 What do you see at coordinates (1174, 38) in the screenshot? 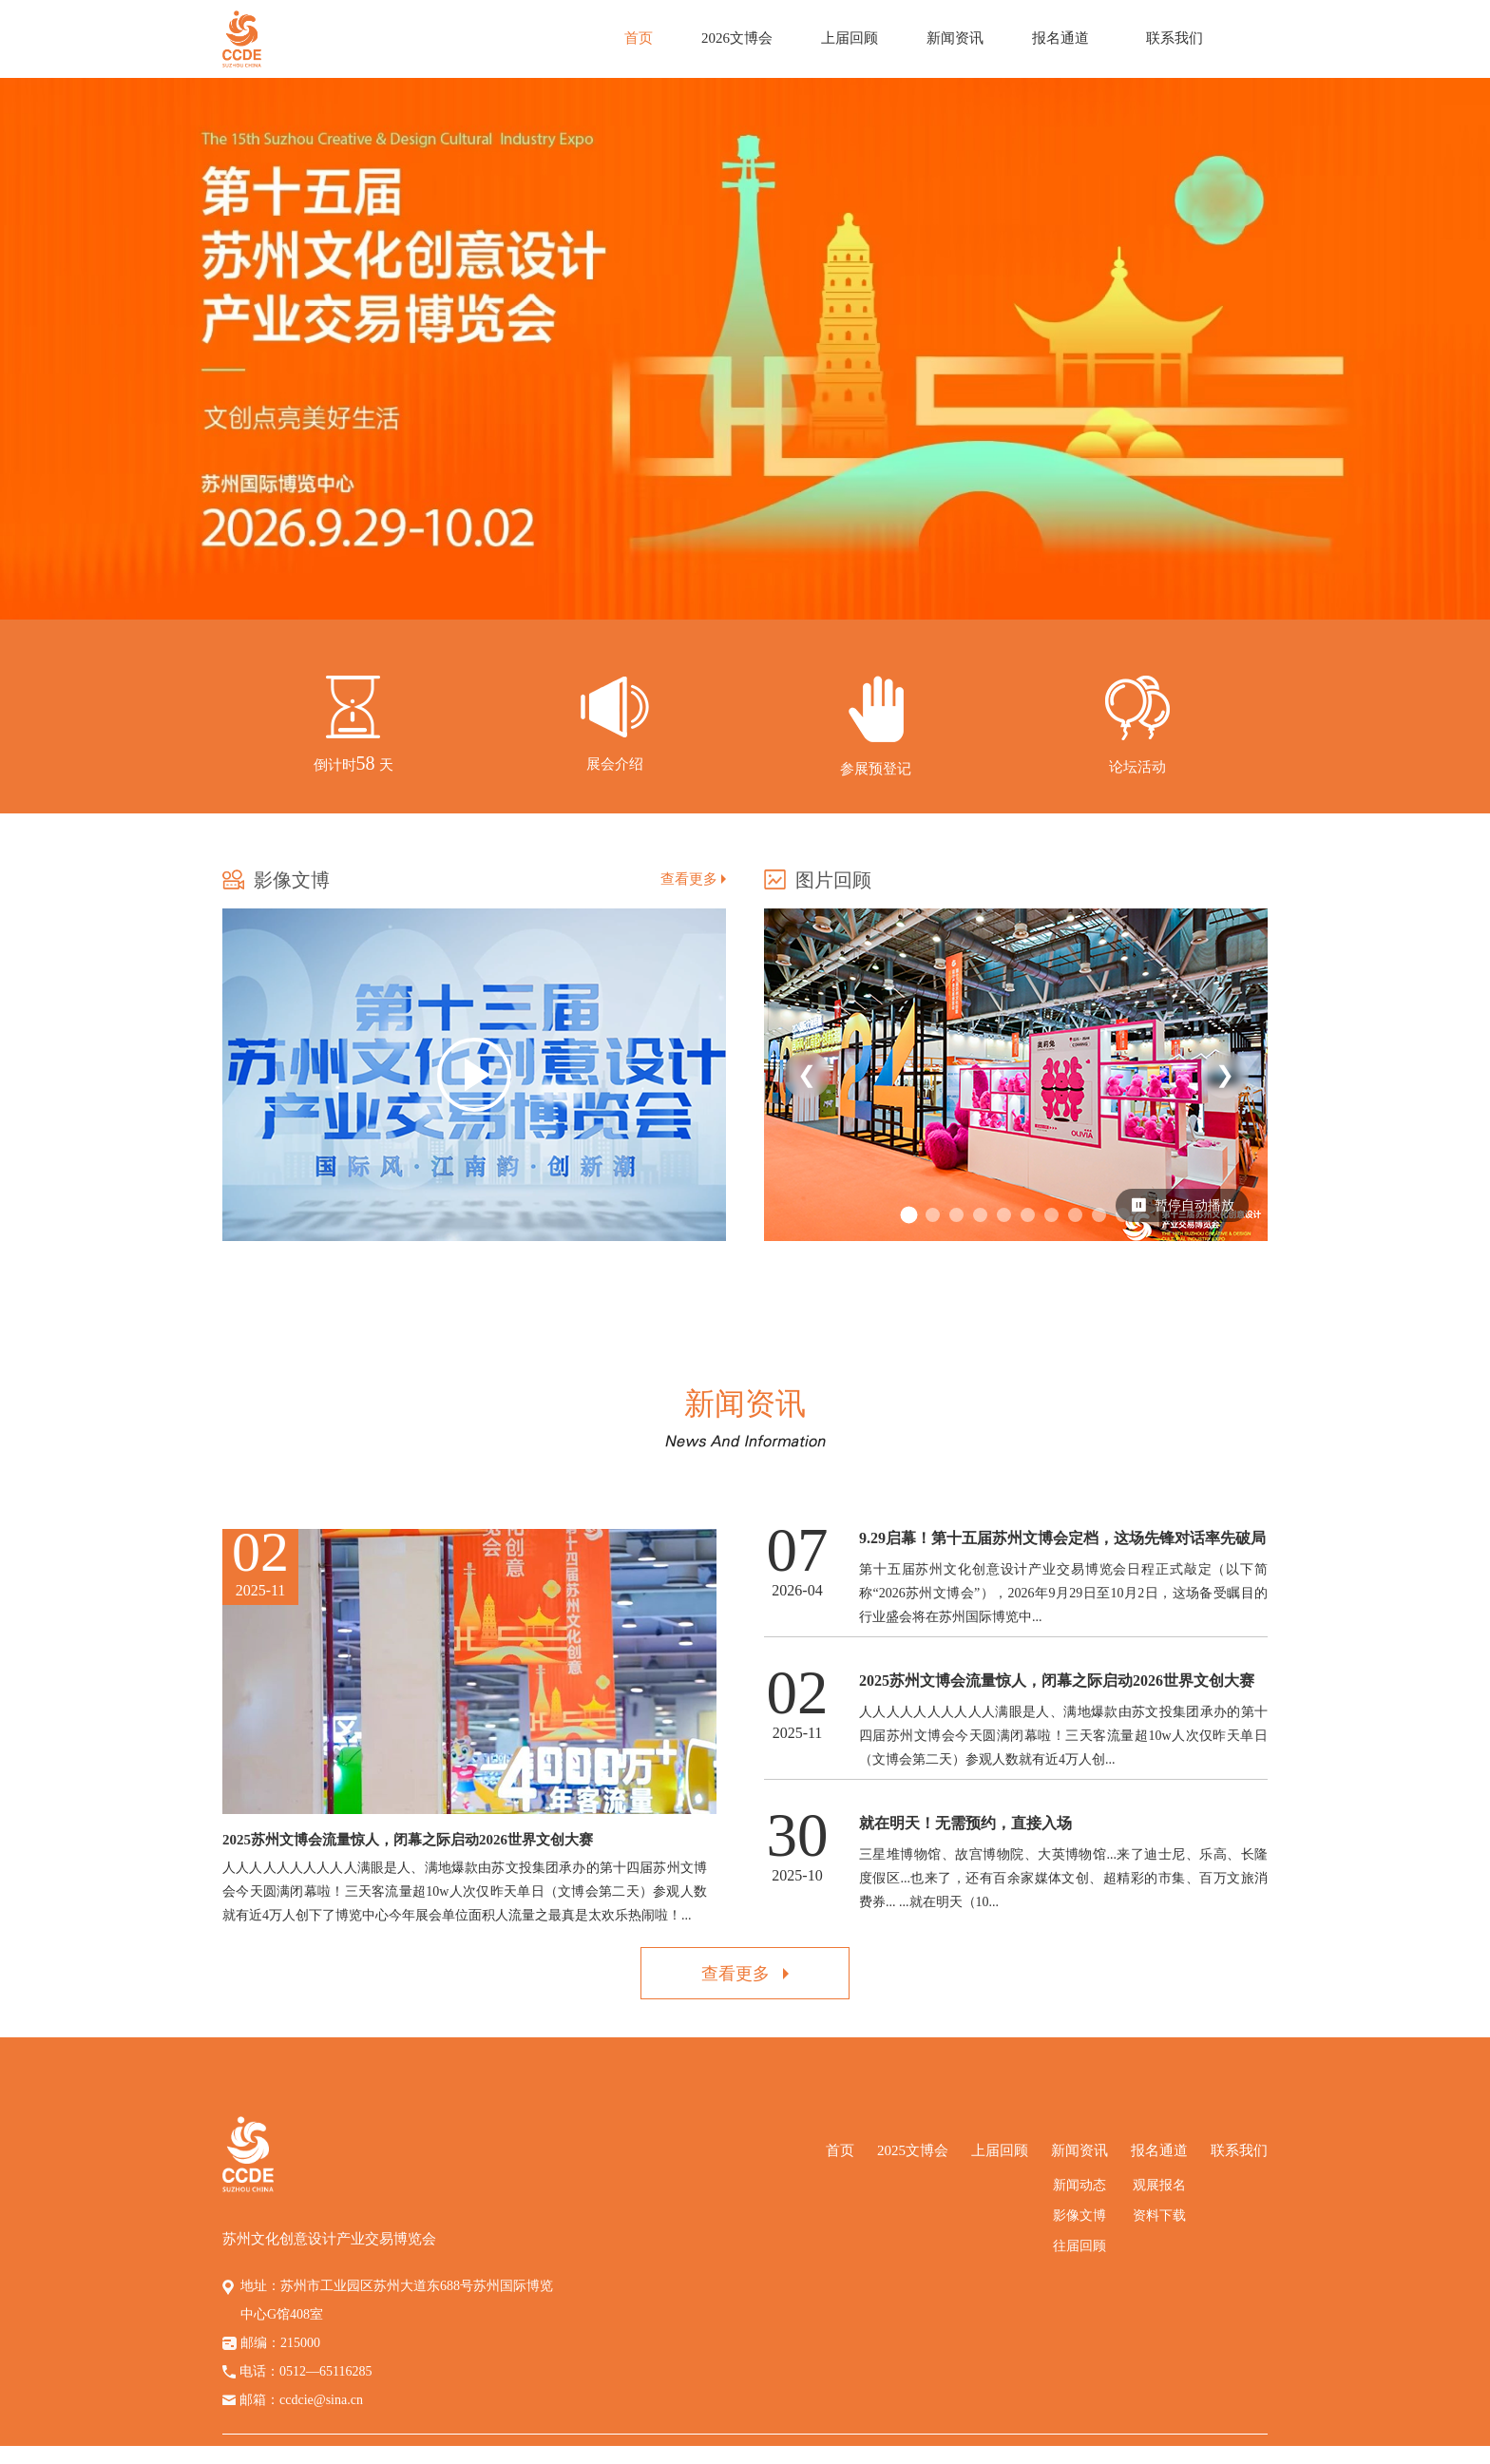
I see `联系我们` at bounding box center [1174, 38].